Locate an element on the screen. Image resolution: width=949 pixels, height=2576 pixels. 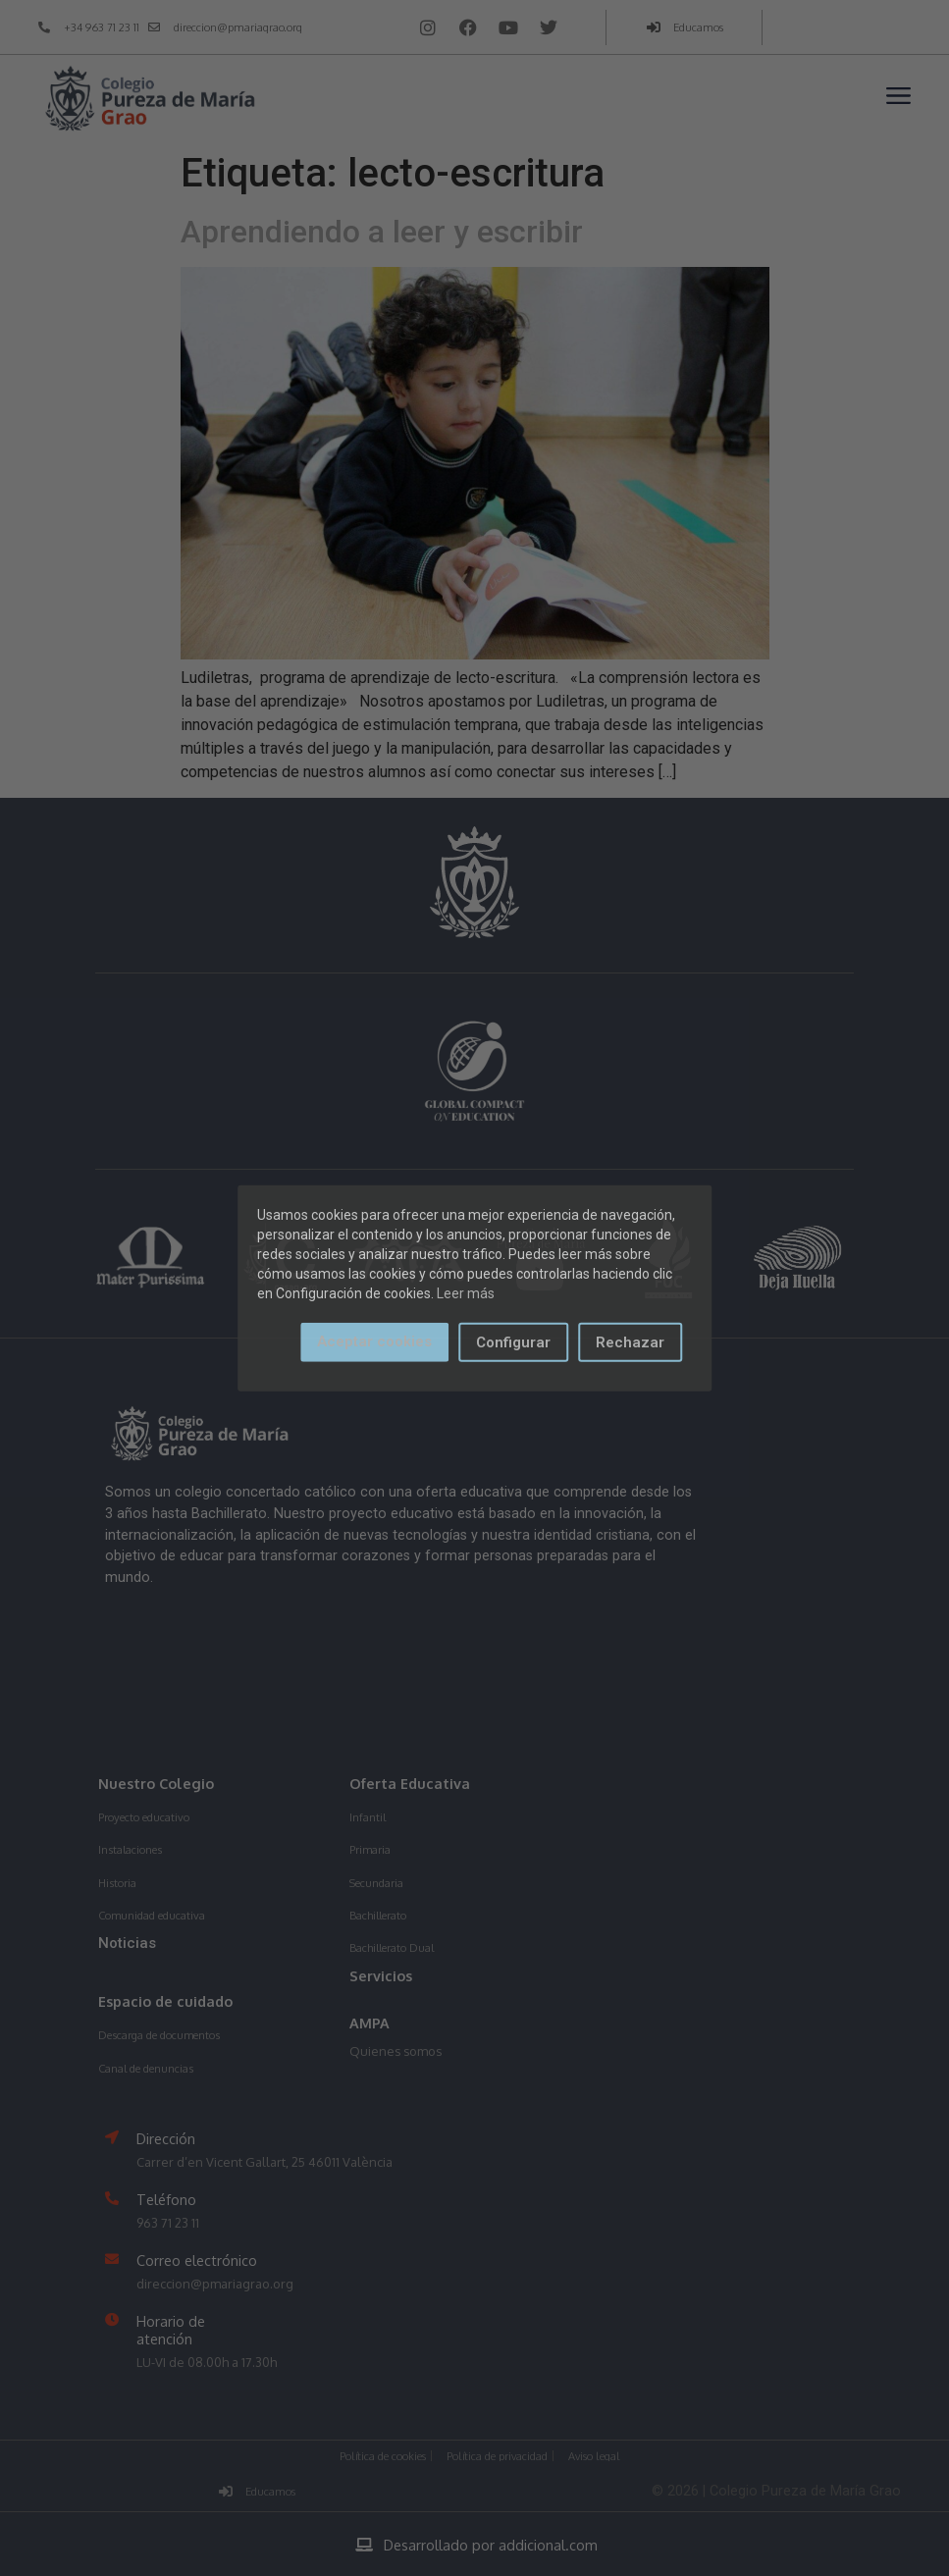
Configurar is located at coordinates (513, 1341).